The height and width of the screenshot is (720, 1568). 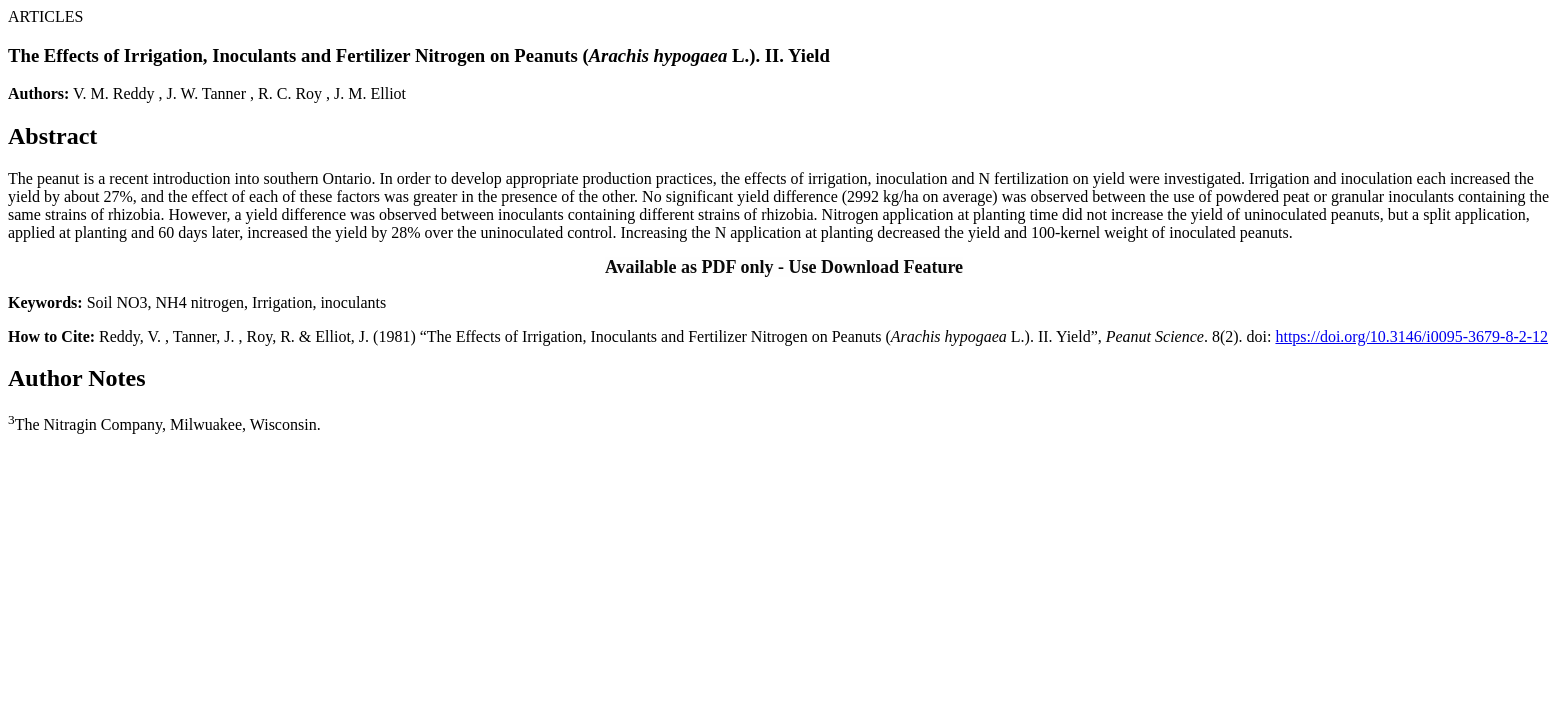 What do you see at coordinates (1411, 336) in the screenshot?
I see `https://doi.org/10.3146/i0095-3679-8-2-12` at bounding box center [1411, 336].